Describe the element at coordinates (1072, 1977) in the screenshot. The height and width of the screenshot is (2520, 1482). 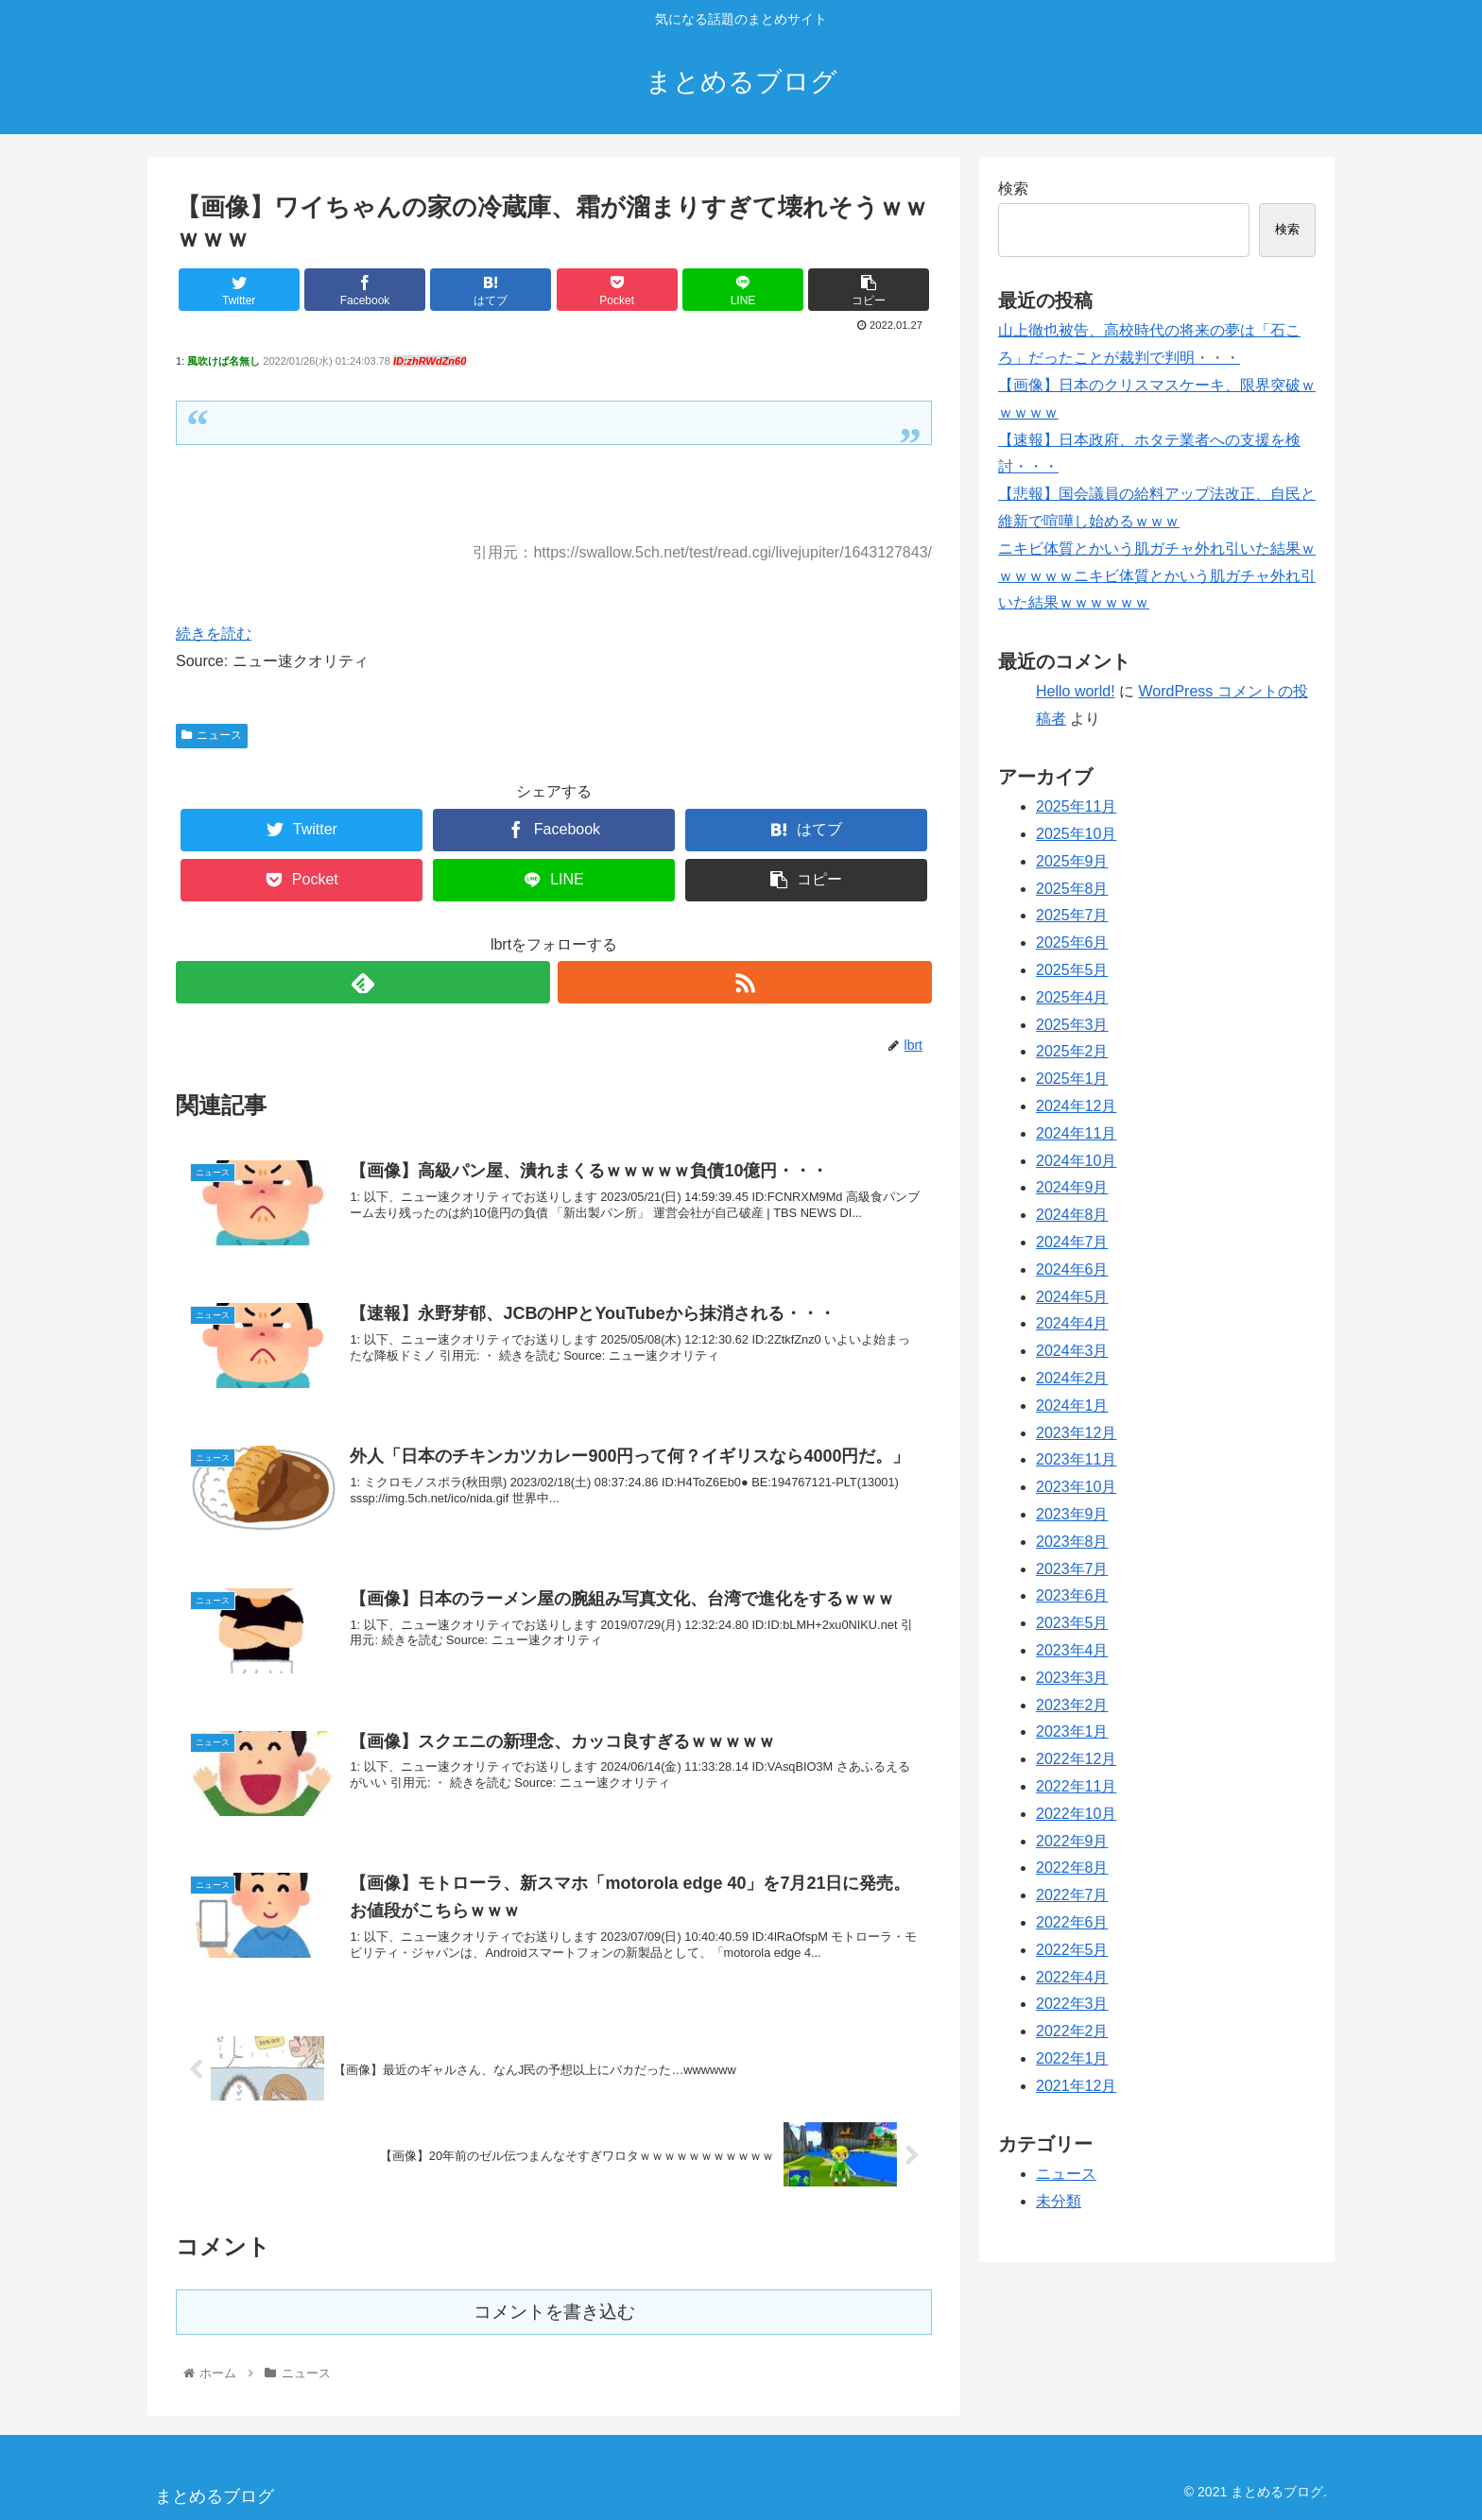
I see `2022年4月` at that location.